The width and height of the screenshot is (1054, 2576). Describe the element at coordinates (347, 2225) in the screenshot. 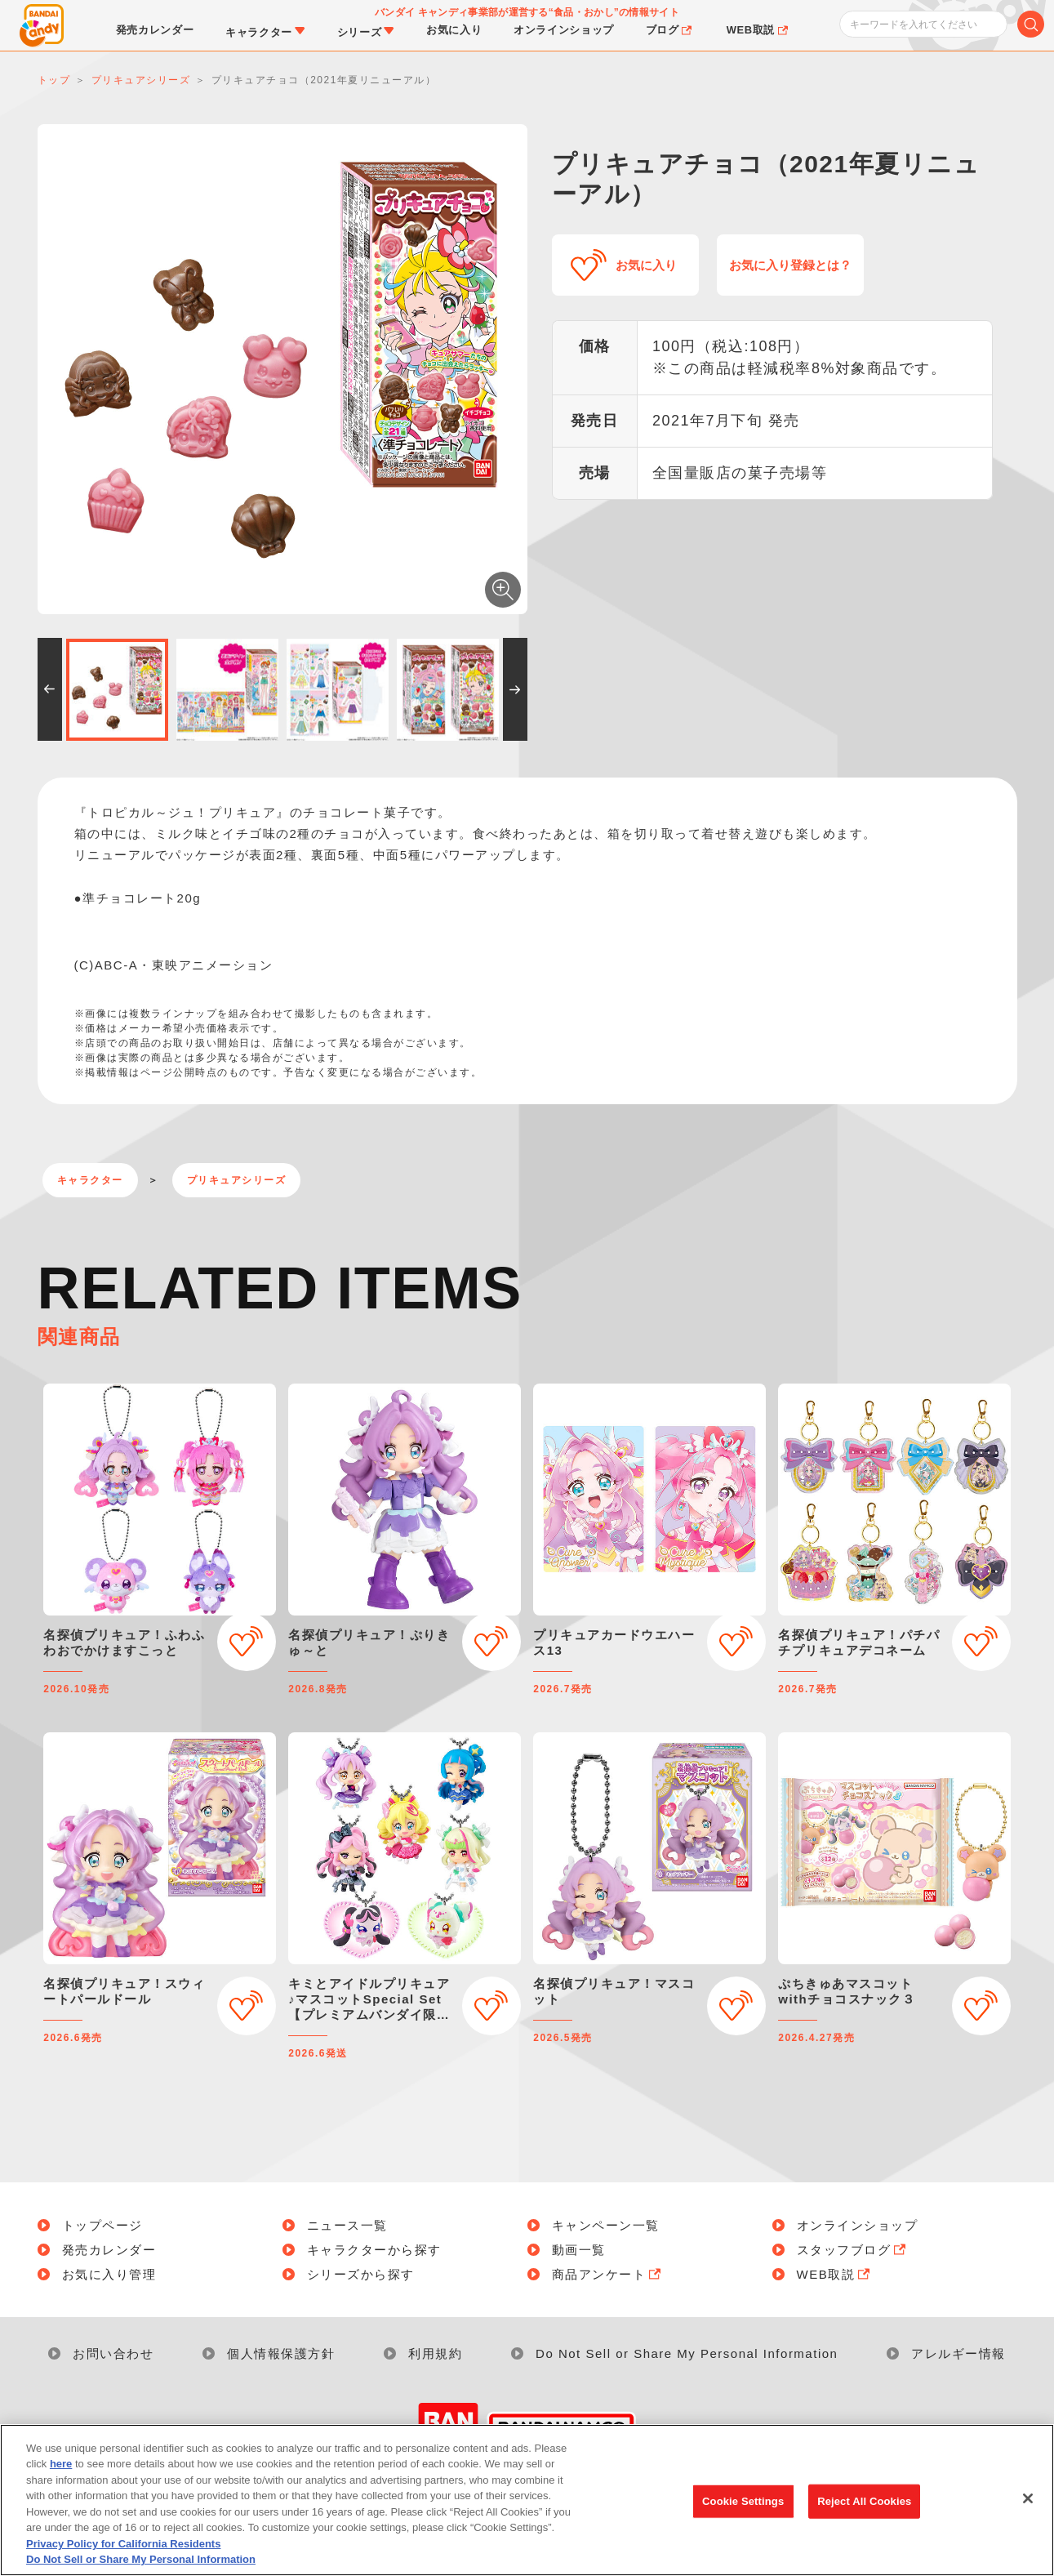

I see `ニュース一覧` at that location.